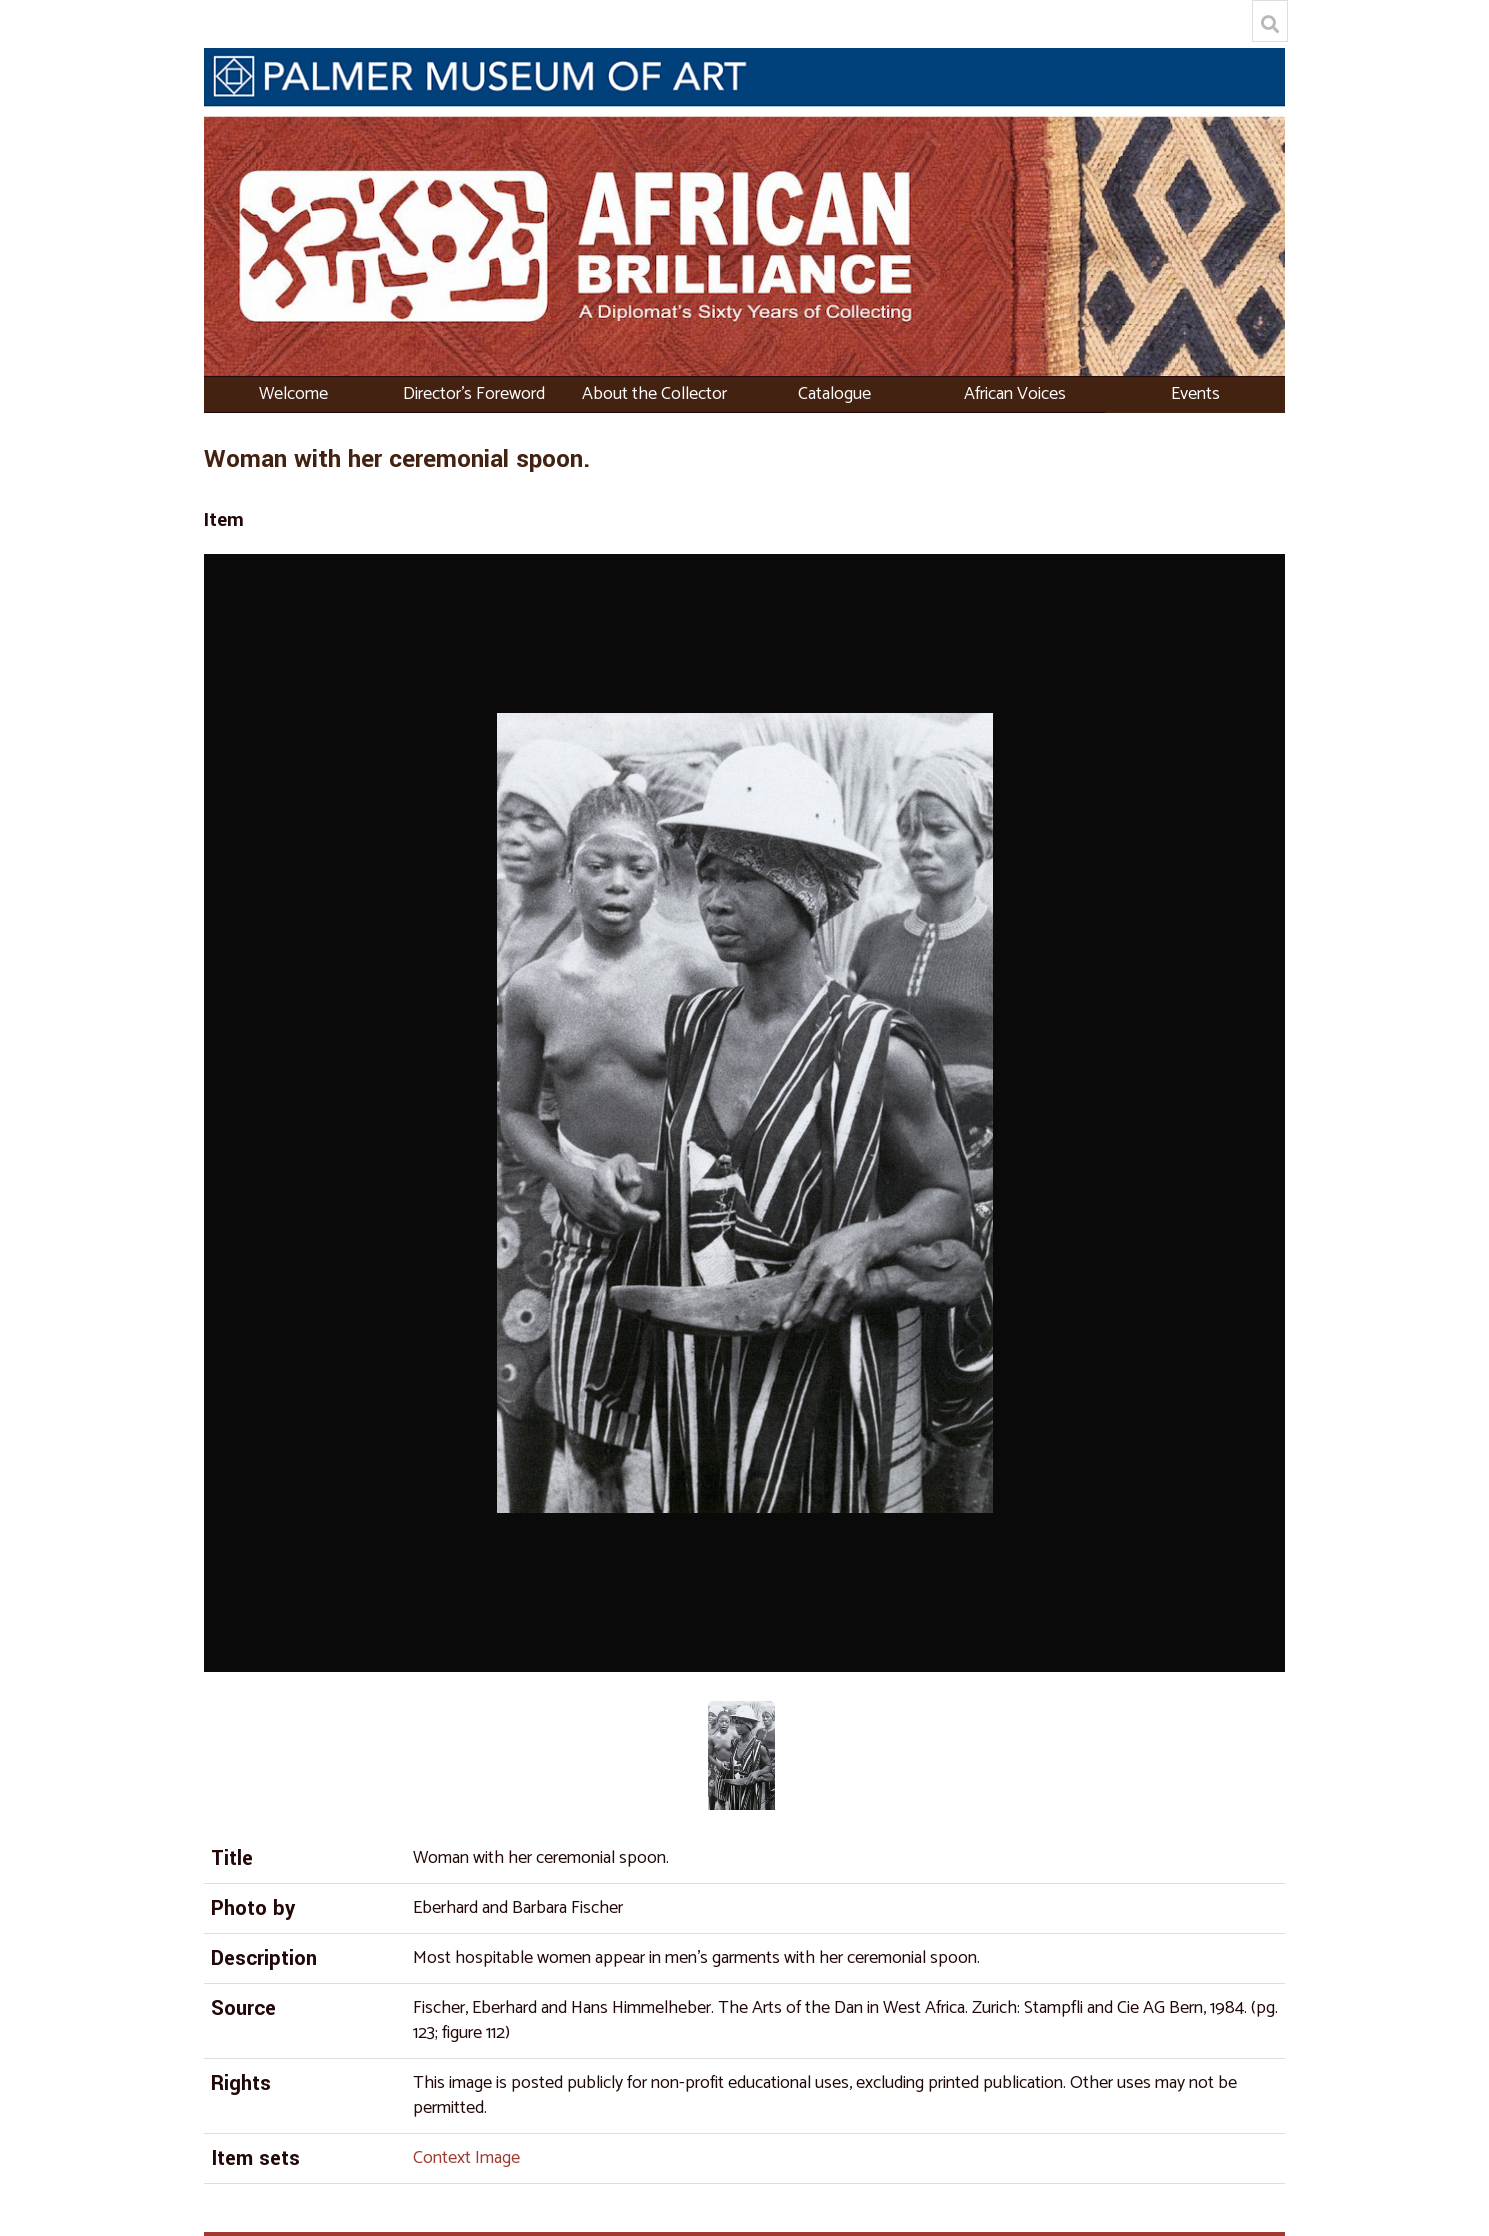  Describe the element at coordinates (466, 2158) in the screenshot. I see `Context Image` at that location.